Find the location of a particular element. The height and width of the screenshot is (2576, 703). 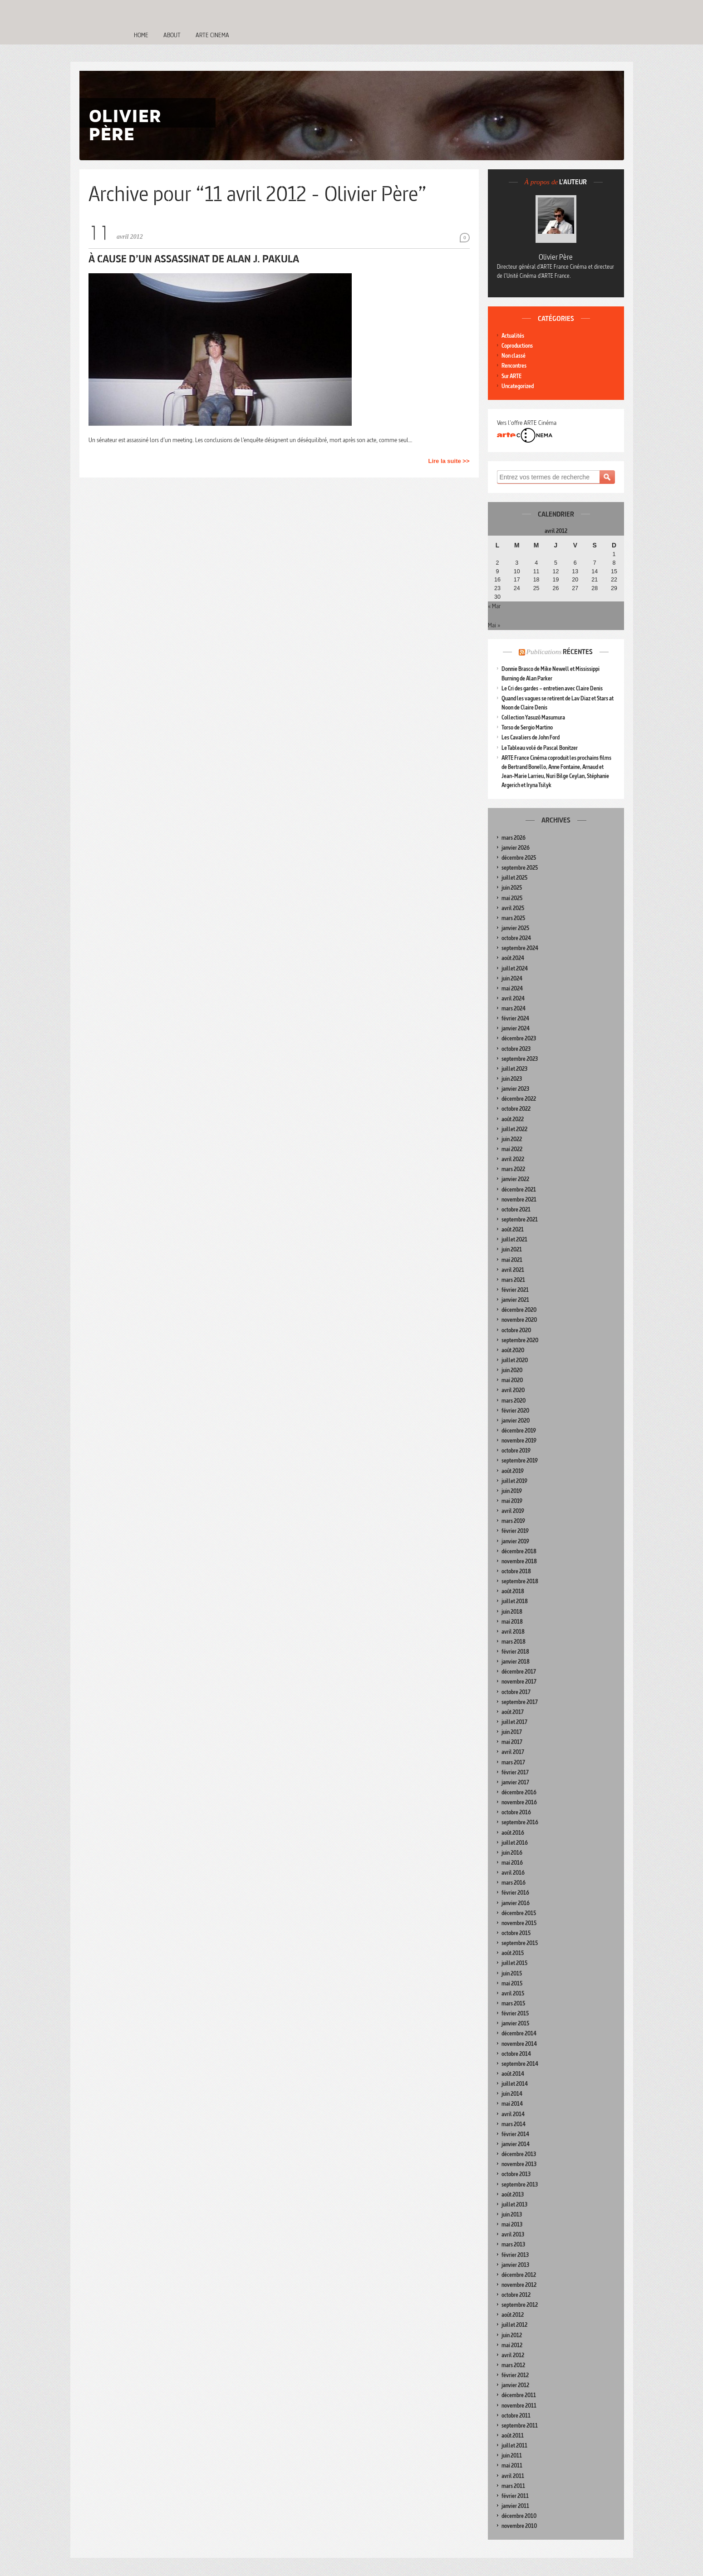

février 2016 is located at coordinates (515, 1892).